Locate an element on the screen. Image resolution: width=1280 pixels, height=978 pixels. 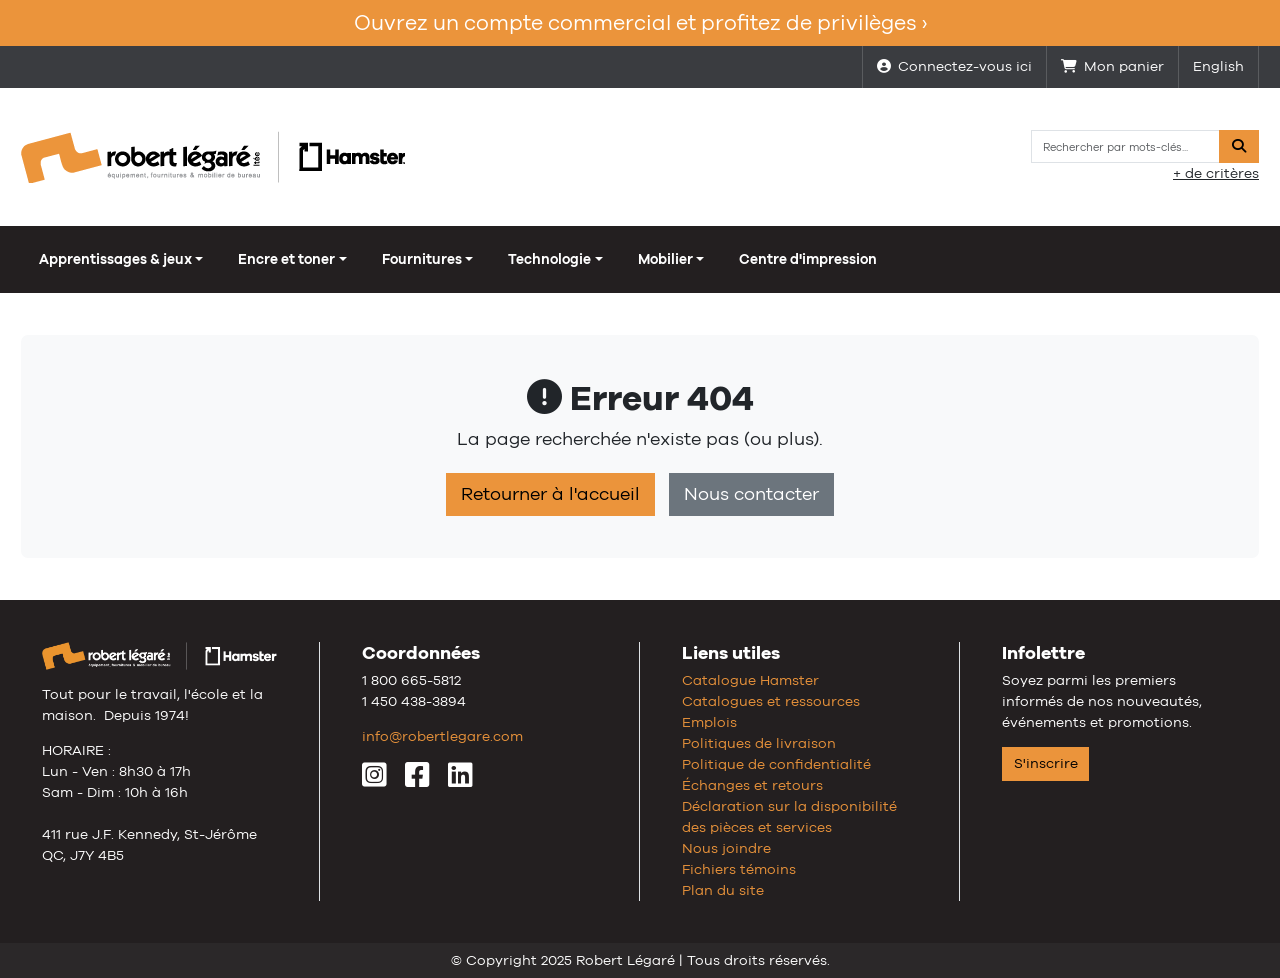
Nous contacter is located at coordinates (751, 494).